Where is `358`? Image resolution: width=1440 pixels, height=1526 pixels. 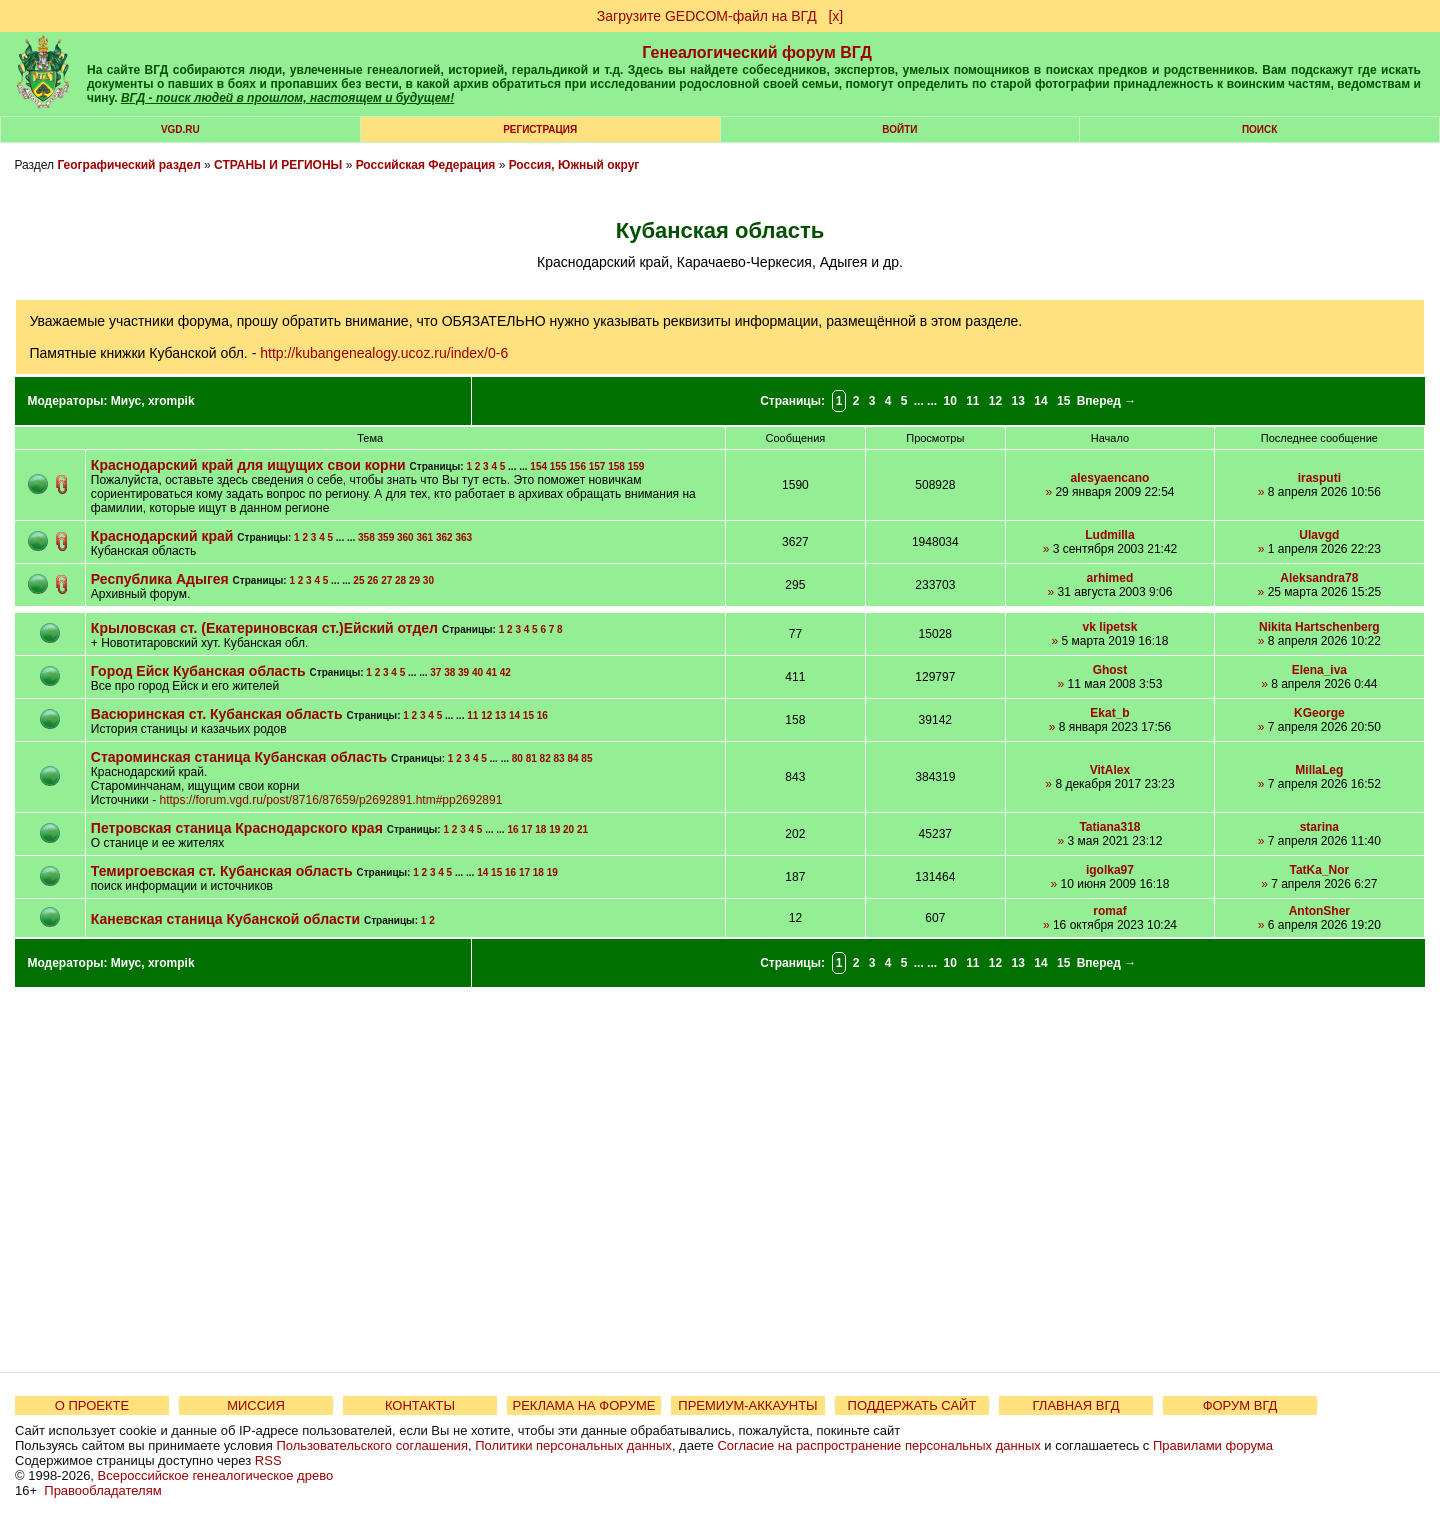 358 is located at coordinates (366, 537).